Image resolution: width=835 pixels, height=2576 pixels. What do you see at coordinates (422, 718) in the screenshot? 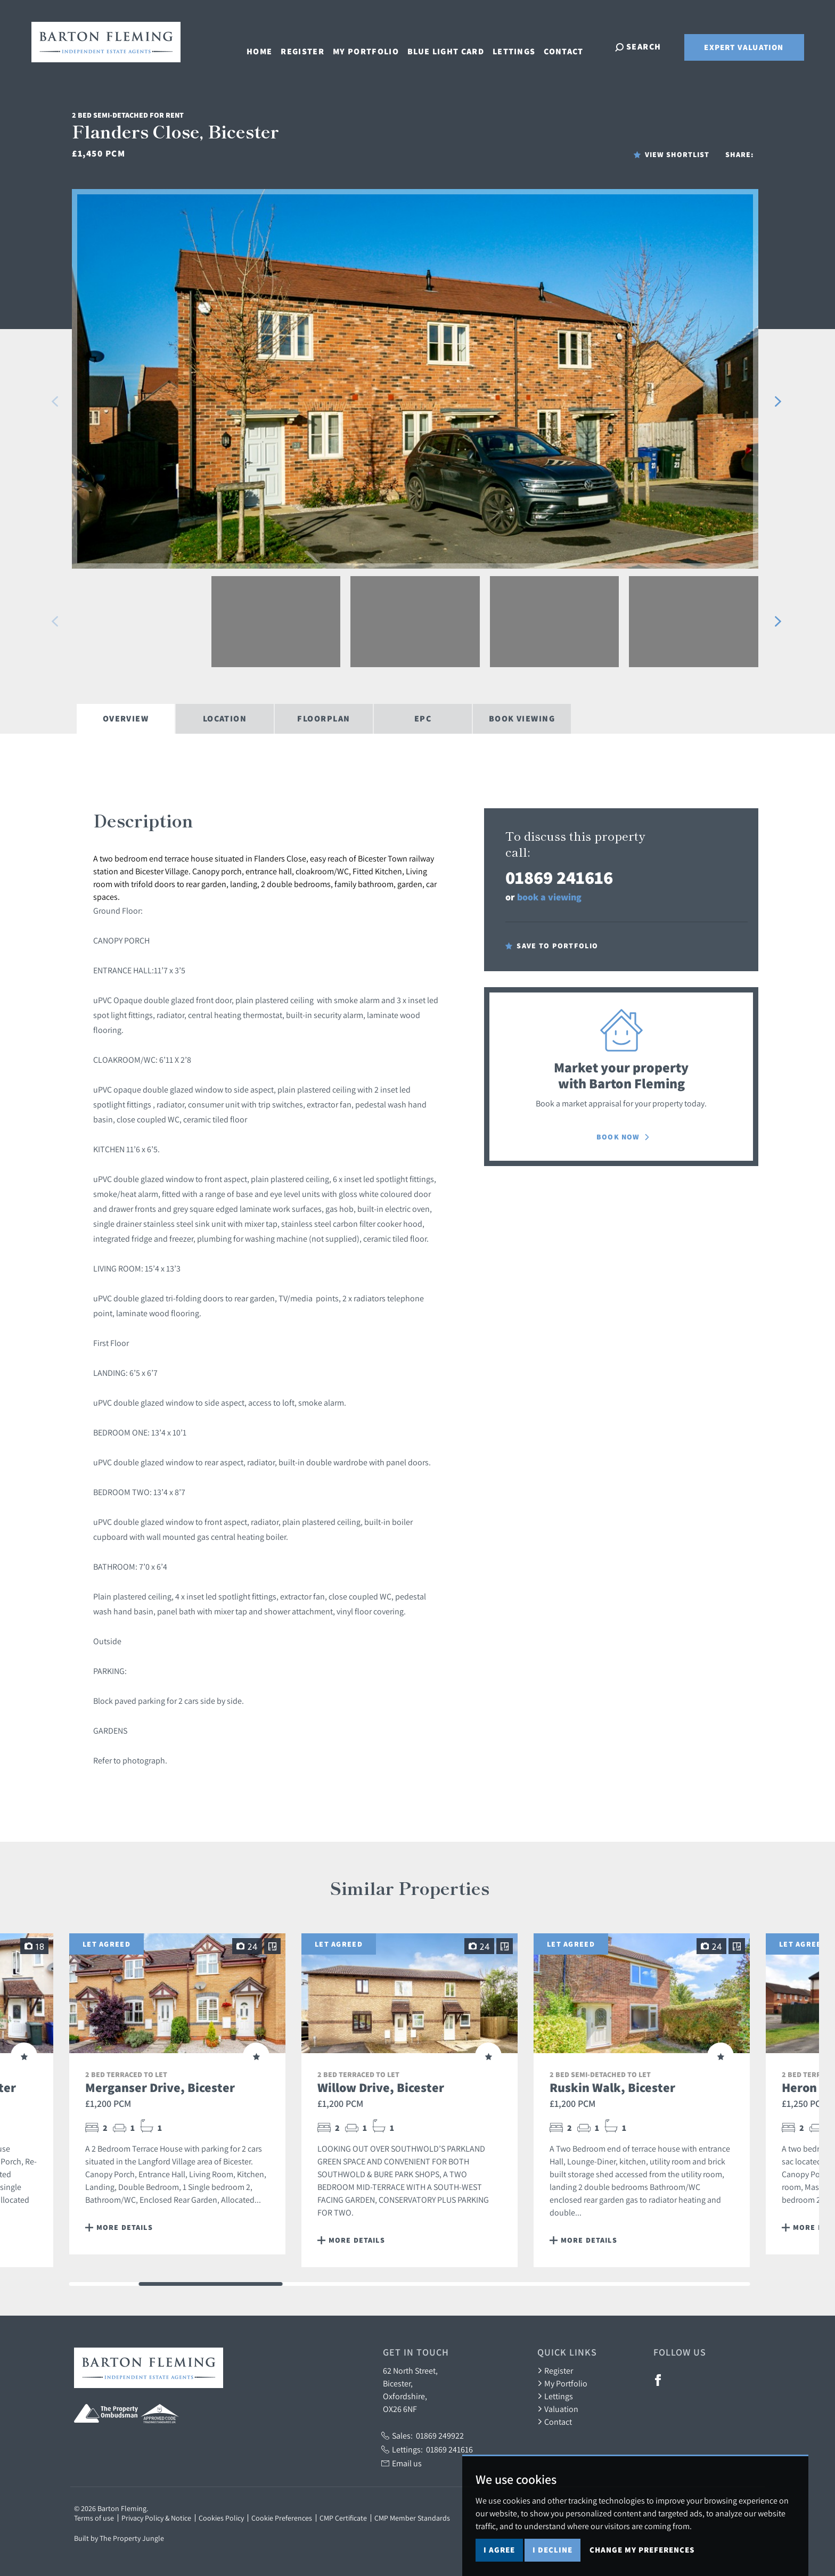
I see `EPC [tab]` at bounding box center [422, 718].